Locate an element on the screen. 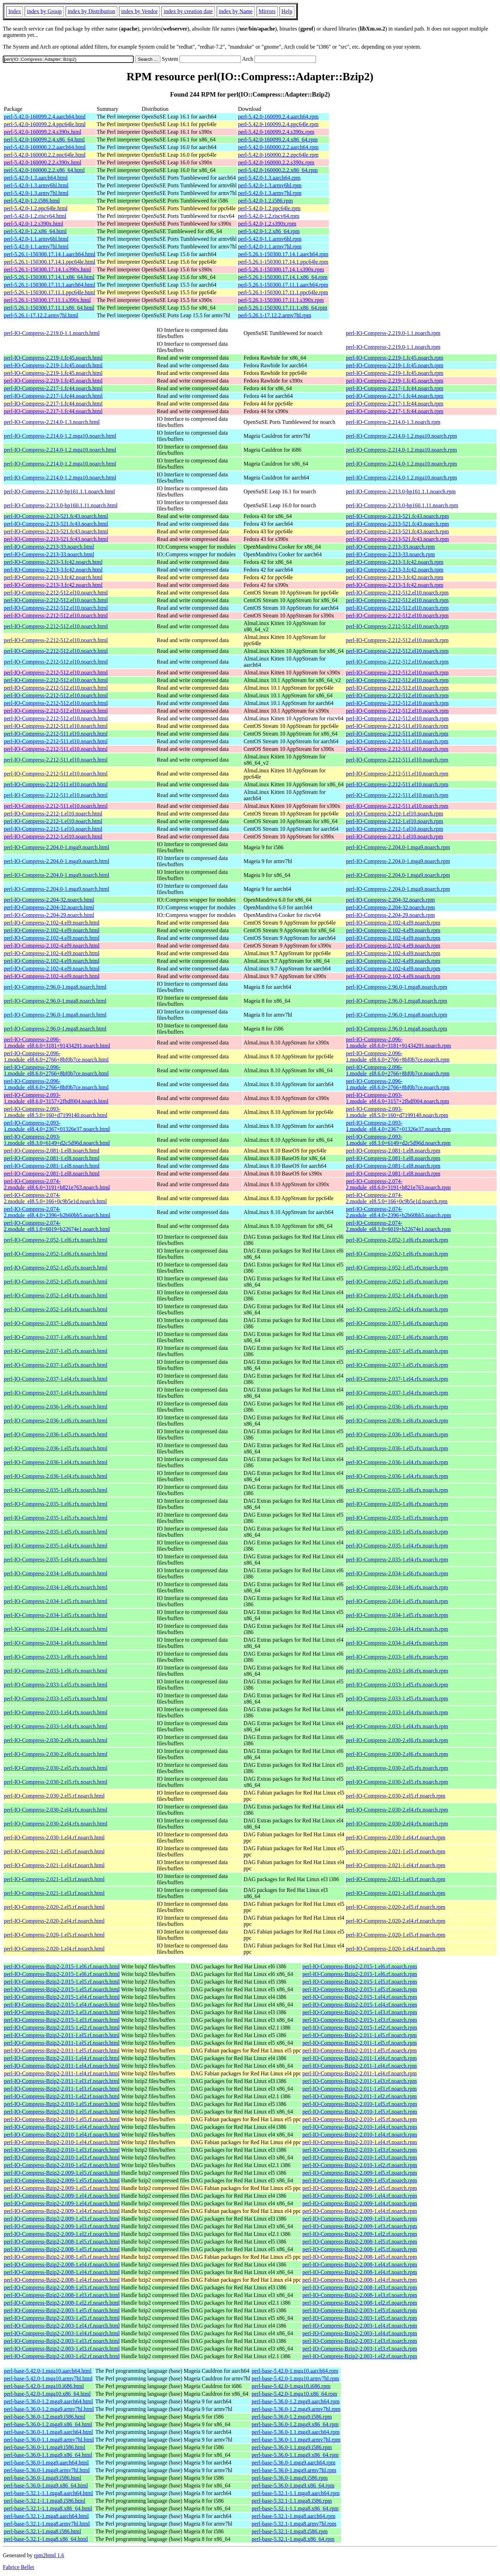 Image resolution: width=500 pixels, height=2576 pixels. perl-5.42.0-160099.2.4.s390x.html is located at coordinates (42, 132).